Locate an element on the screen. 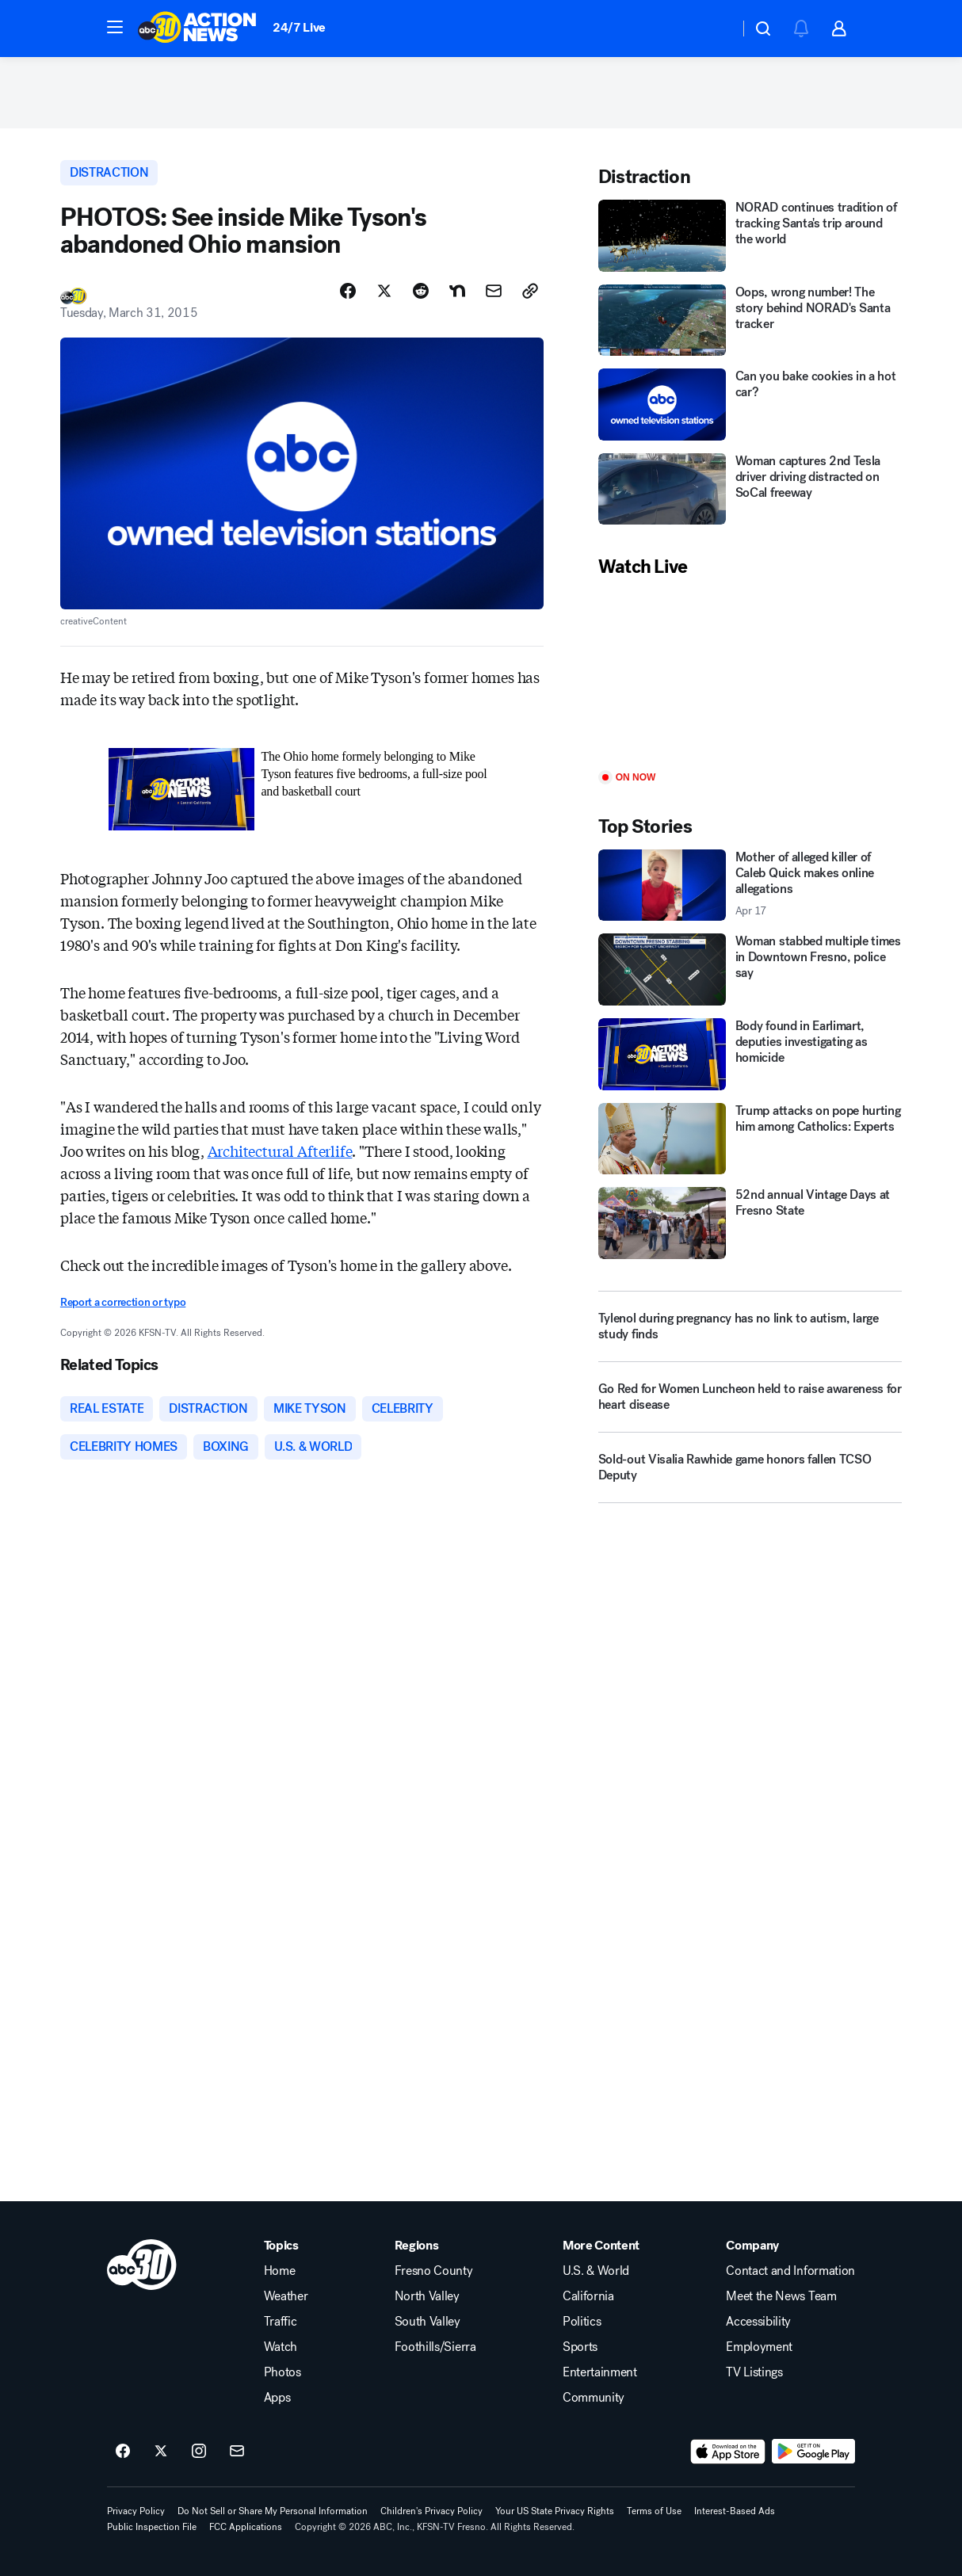 Image resolution: width=962 pixels, height=2576 pixels. Contact and Information is located at coordinates (790, 2271).